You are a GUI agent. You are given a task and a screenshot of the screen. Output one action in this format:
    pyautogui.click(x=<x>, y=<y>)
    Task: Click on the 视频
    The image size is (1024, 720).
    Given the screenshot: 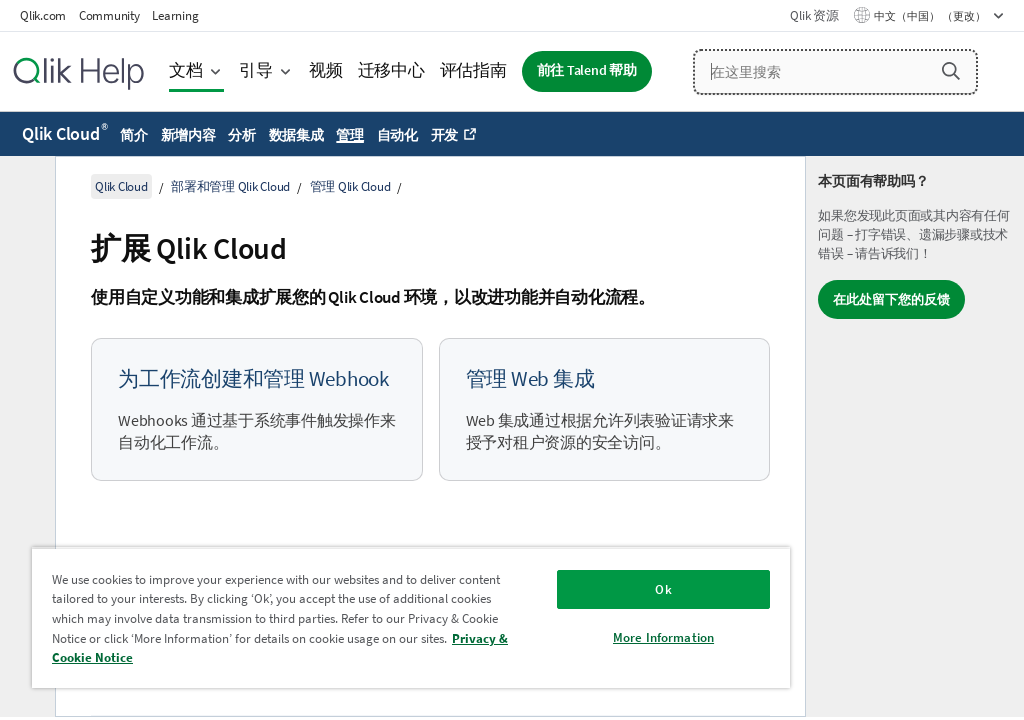 What is the action you would take?
    pyautogui.click(x=326, y=70)
    